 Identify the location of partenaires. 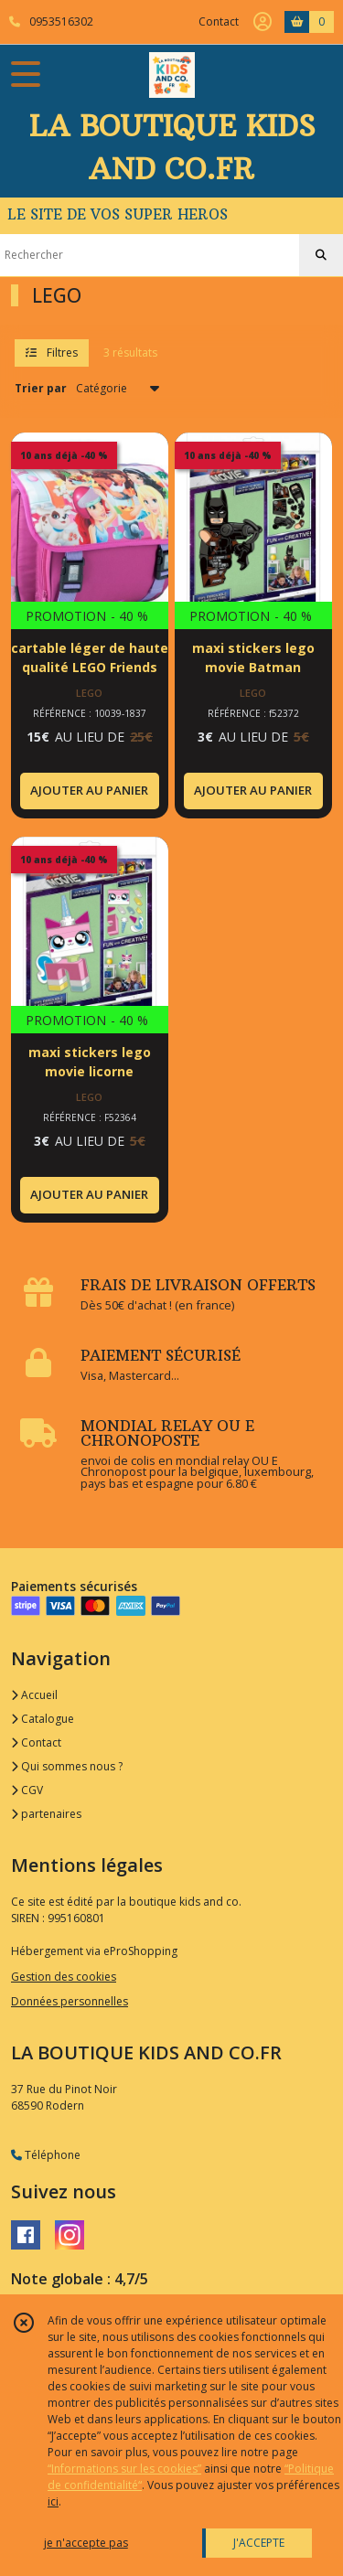
(46, 1814).